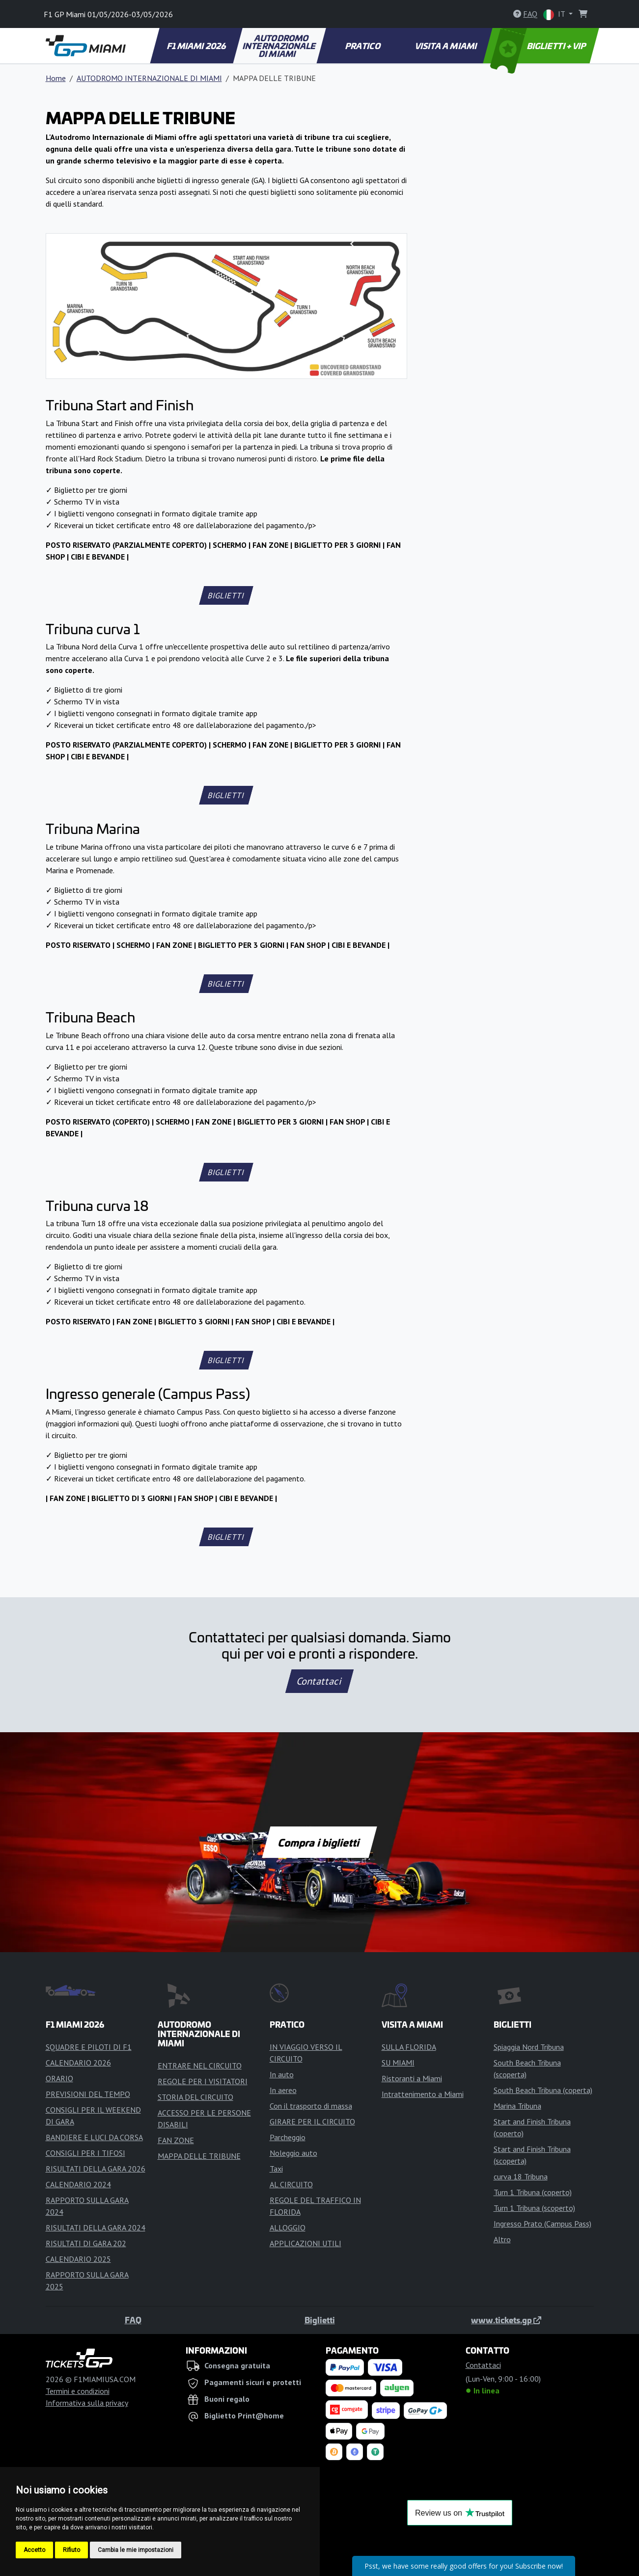 The height and width of the screenshot is (2576, 639). What do you see at coordinates (276, 2169) in the screenshot?
I see `Taxi` at bounding box center [276, 2169].